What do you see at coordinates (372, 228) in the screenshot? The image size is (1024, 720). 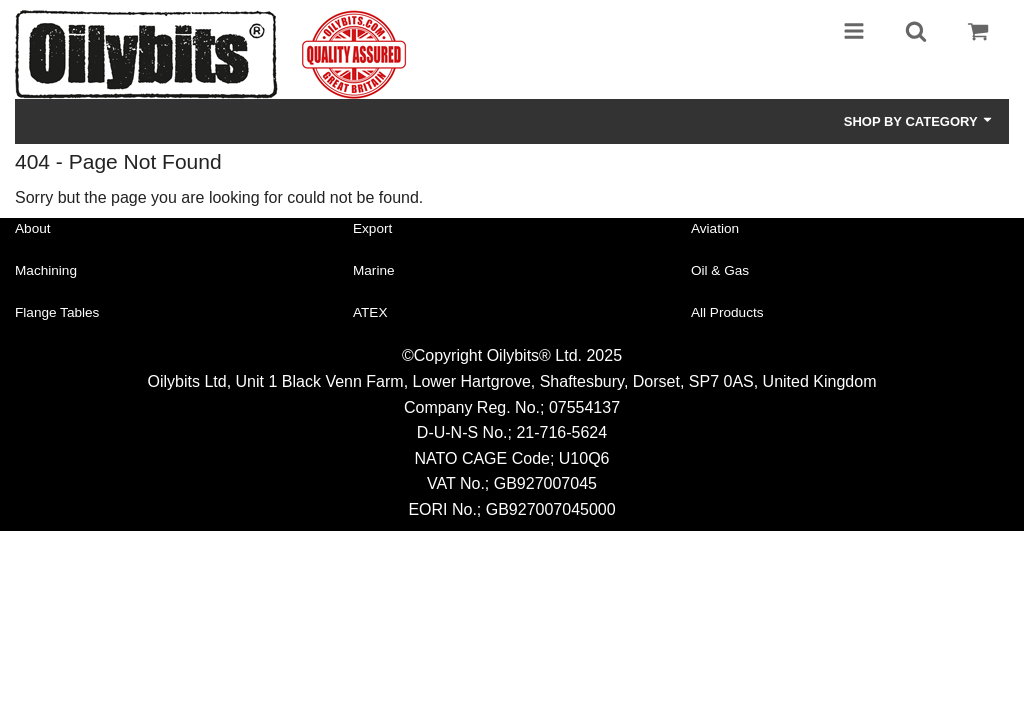 I see `Export` at bounding box center [372, 228].